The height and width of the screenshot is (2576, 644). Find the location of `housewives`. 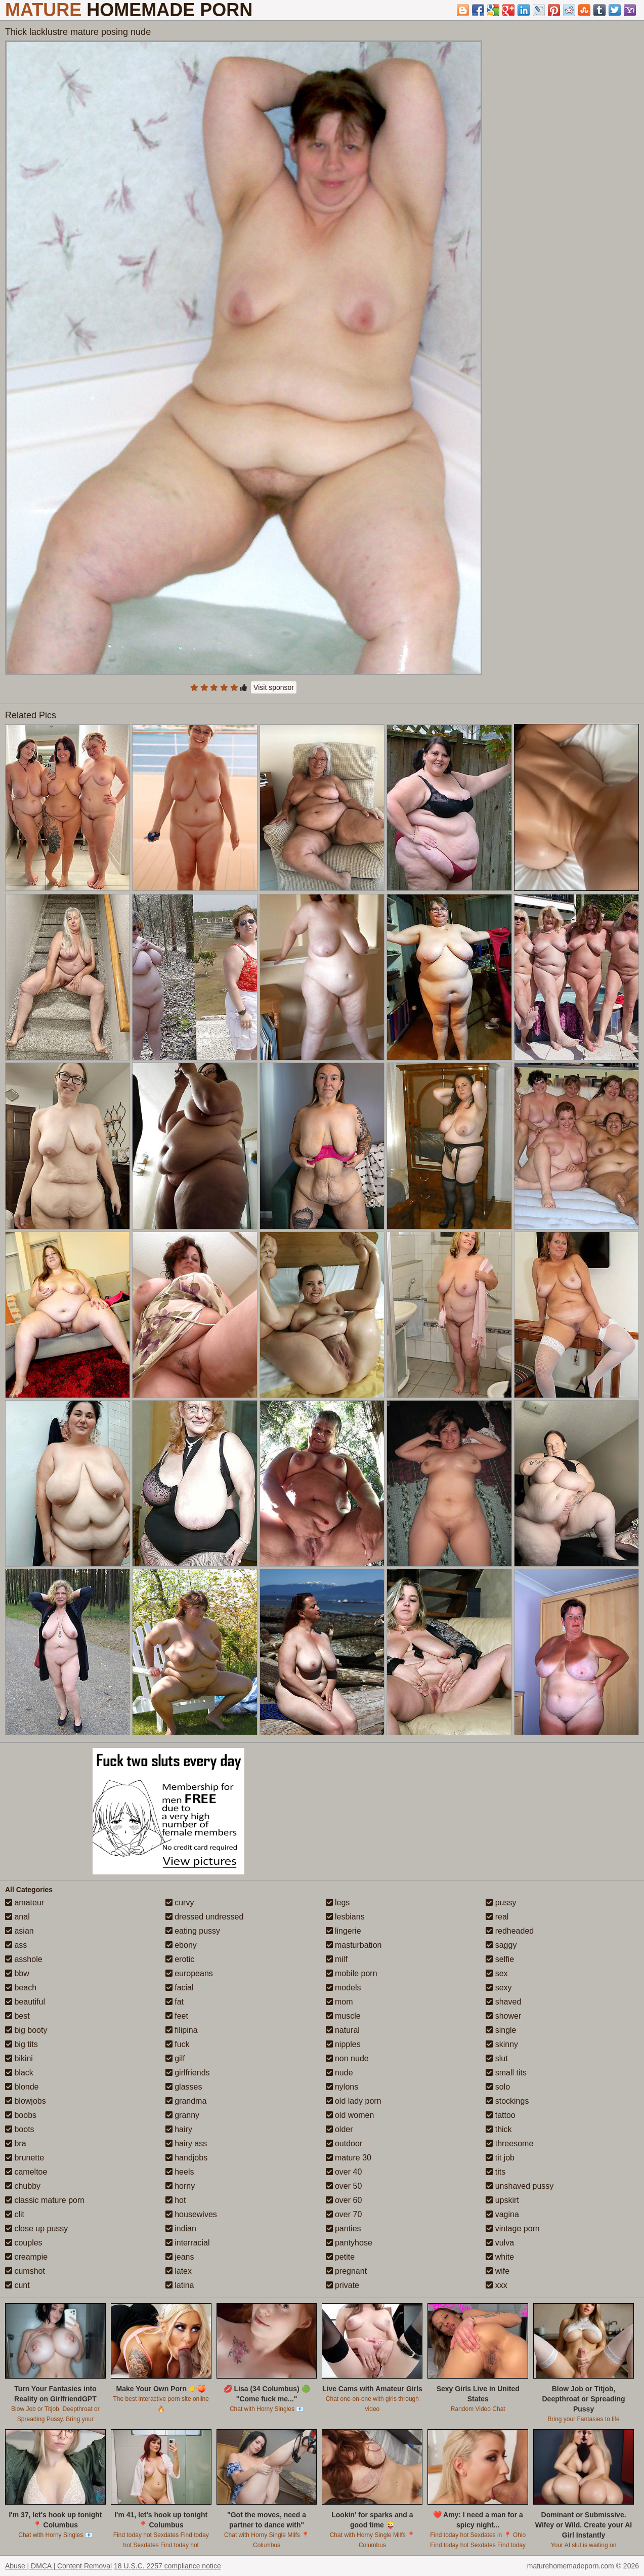

housewives is located at coordinates (191, 2214).